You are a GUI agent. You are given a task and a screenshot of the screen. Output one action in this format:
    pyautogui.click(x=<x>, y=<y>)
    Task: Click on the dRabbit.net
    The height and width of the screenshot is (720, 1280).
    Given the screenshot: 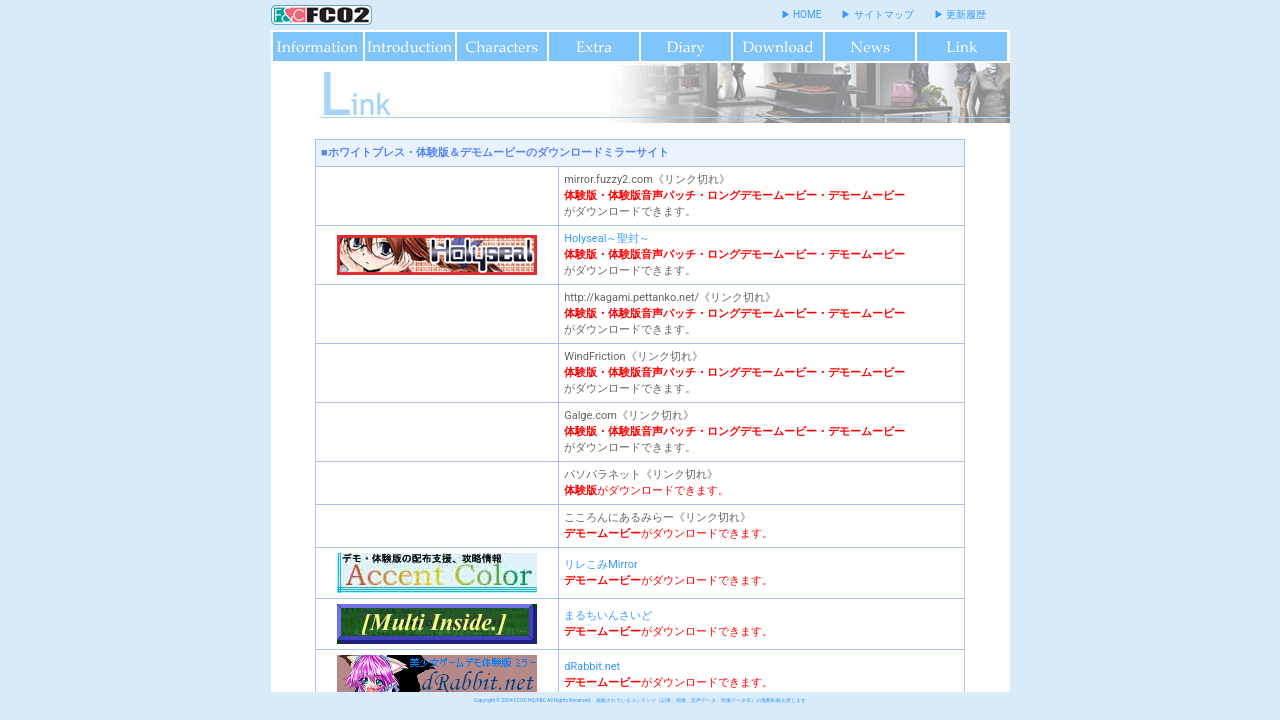 What is the action you would take?
    pyautogui.click(x=592, y=666)
    